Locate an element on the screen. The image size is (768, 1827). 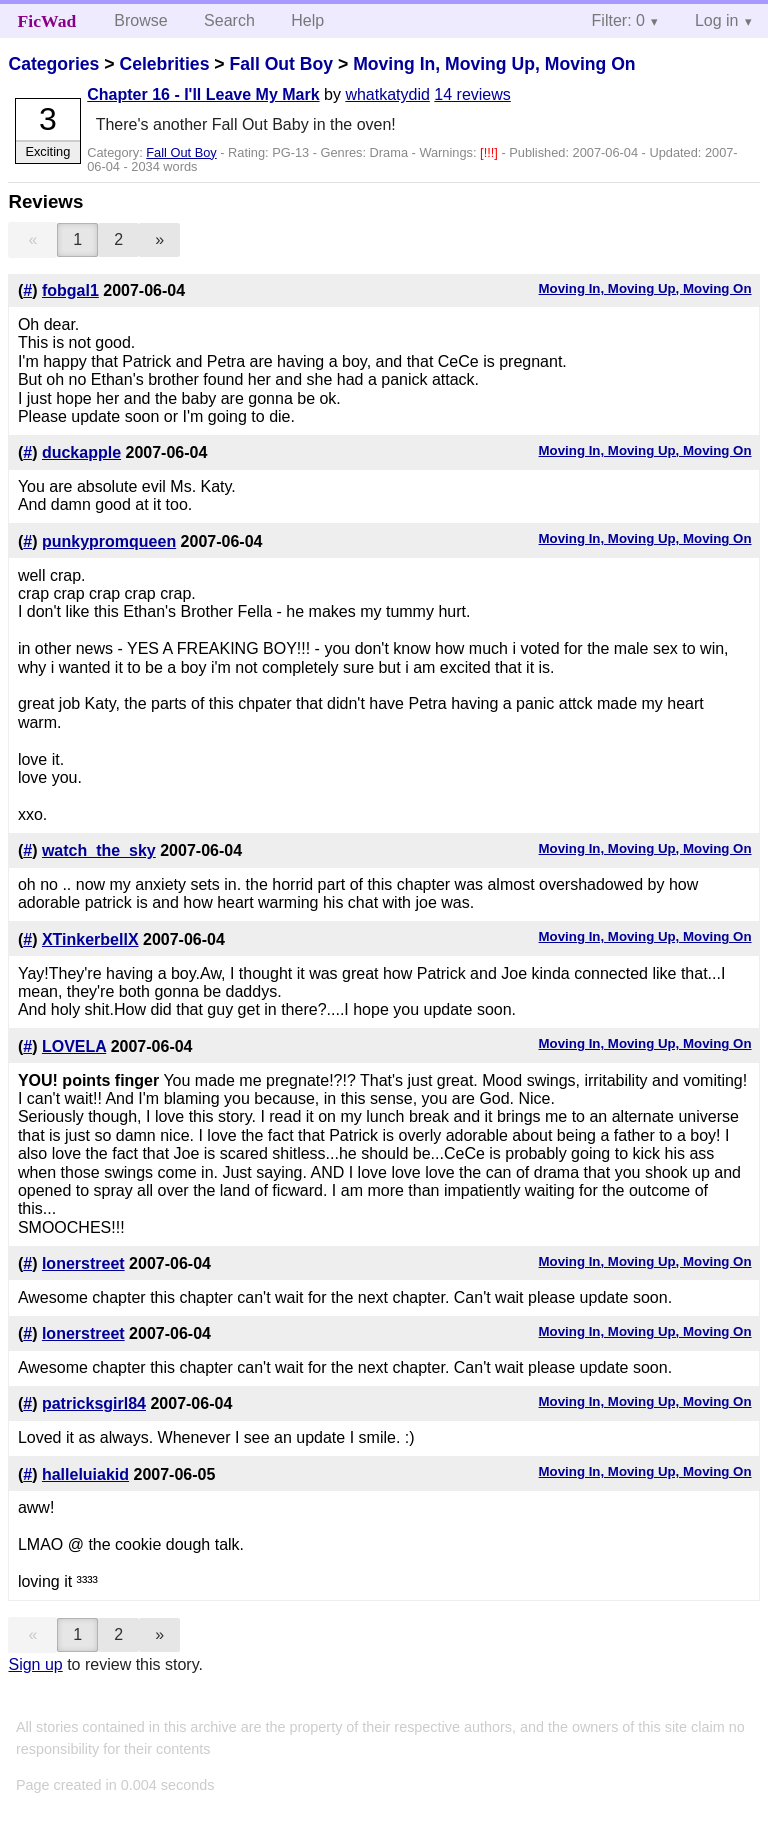
Categories is located at coordinates (53, 64).